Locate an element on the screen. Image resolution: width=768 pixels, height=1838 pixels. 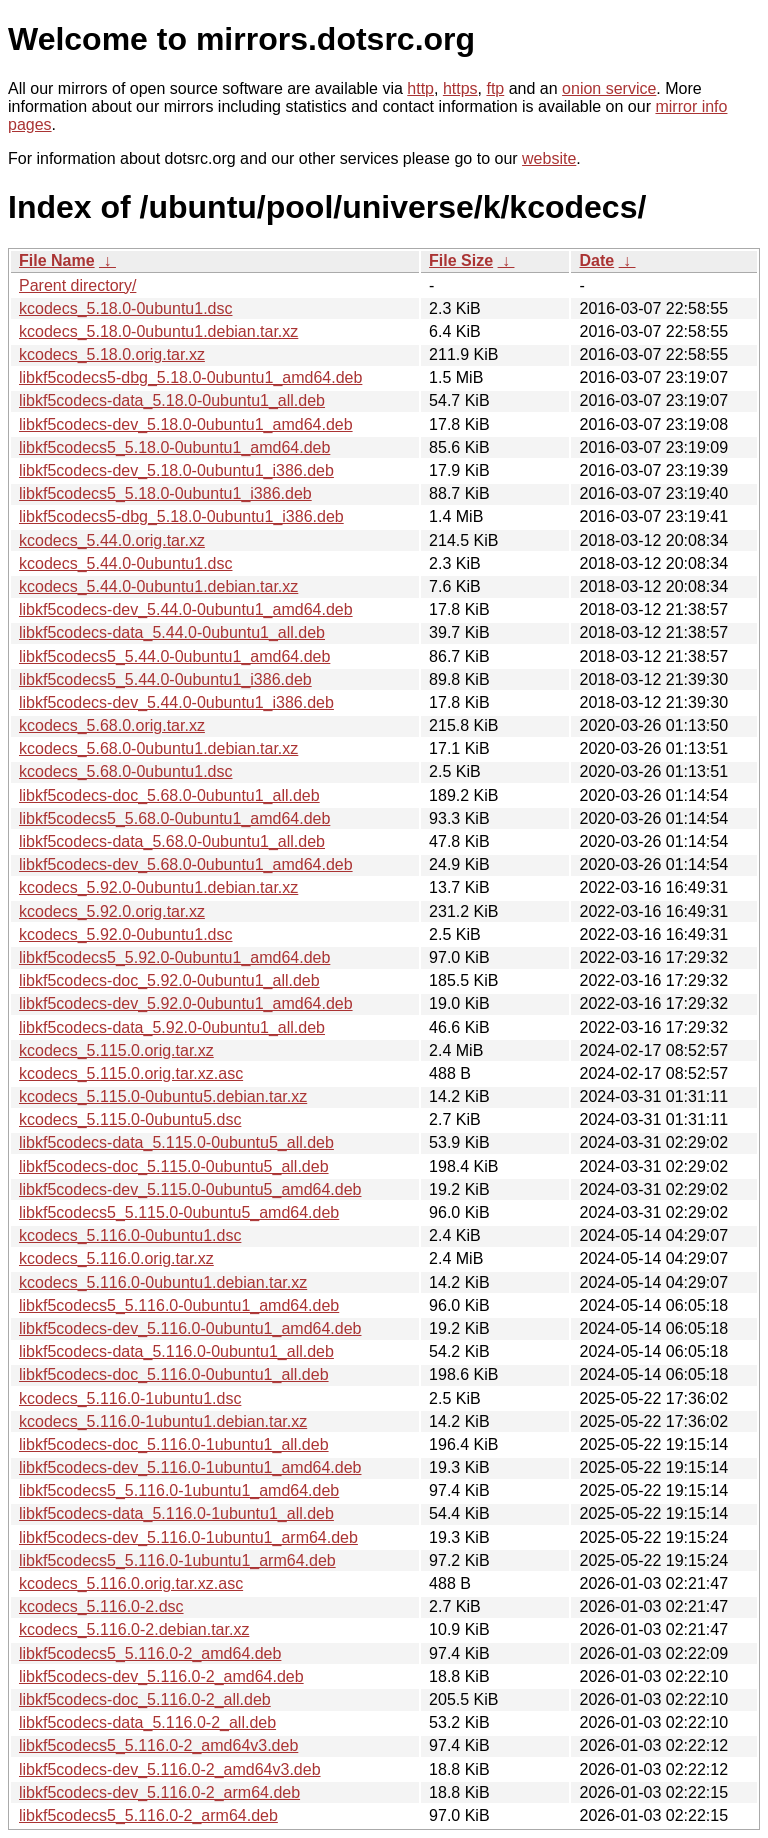
libkf5codecs-doc_5.116.0-2_all.deb is located at coordinates (145, 1699).